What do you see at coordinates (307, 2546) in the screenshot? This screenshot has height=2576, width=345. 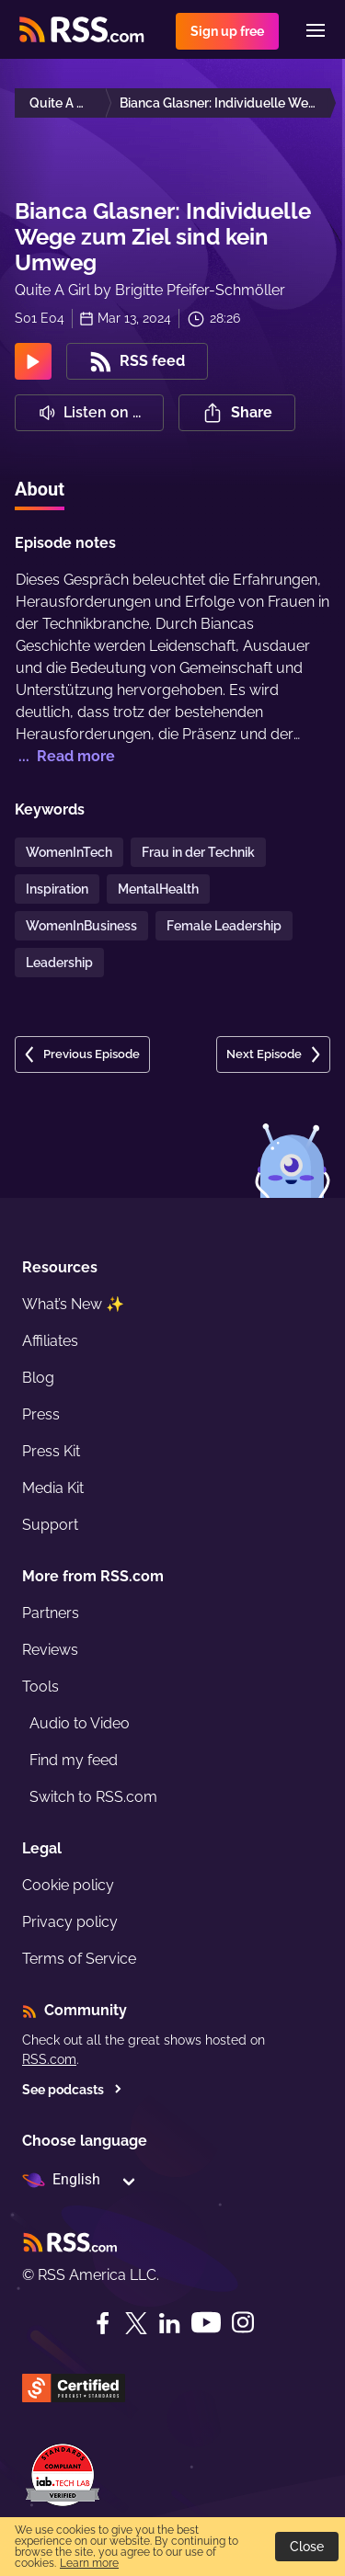 I see `Close` at bounding box center [307, 2546].